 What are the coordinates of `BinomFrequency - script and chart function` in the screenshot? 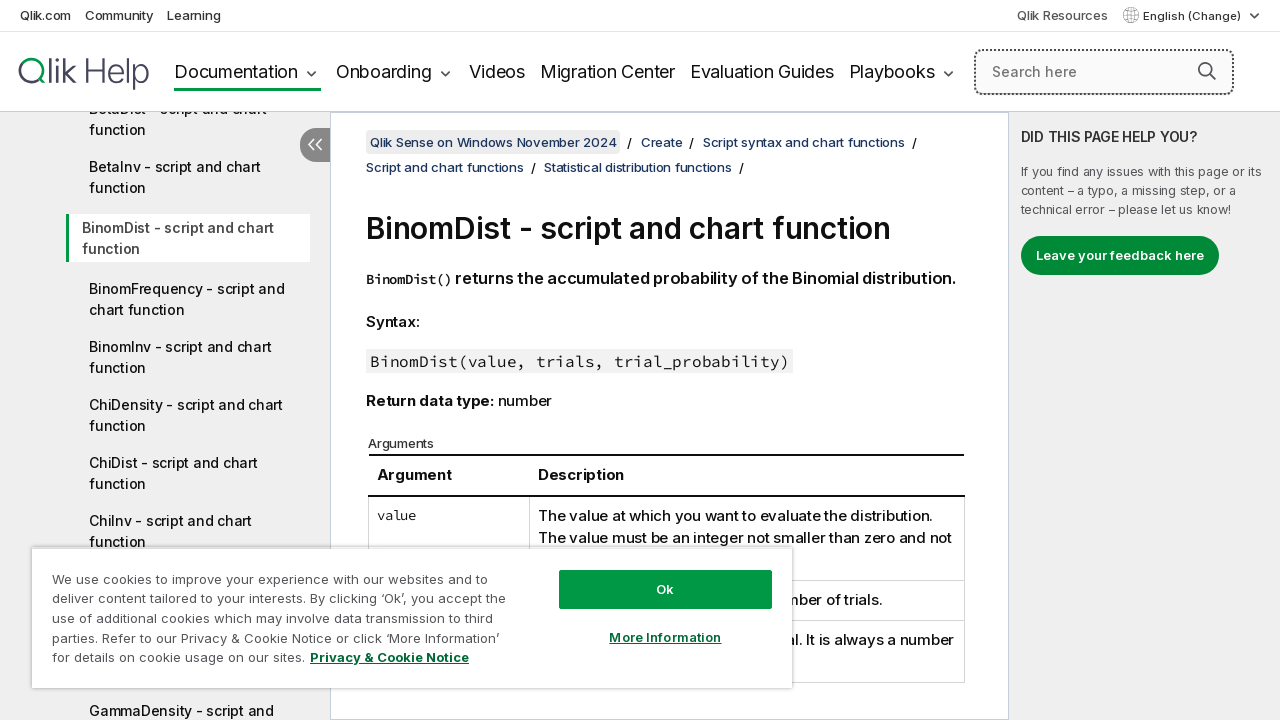 It's located at (186, 299).